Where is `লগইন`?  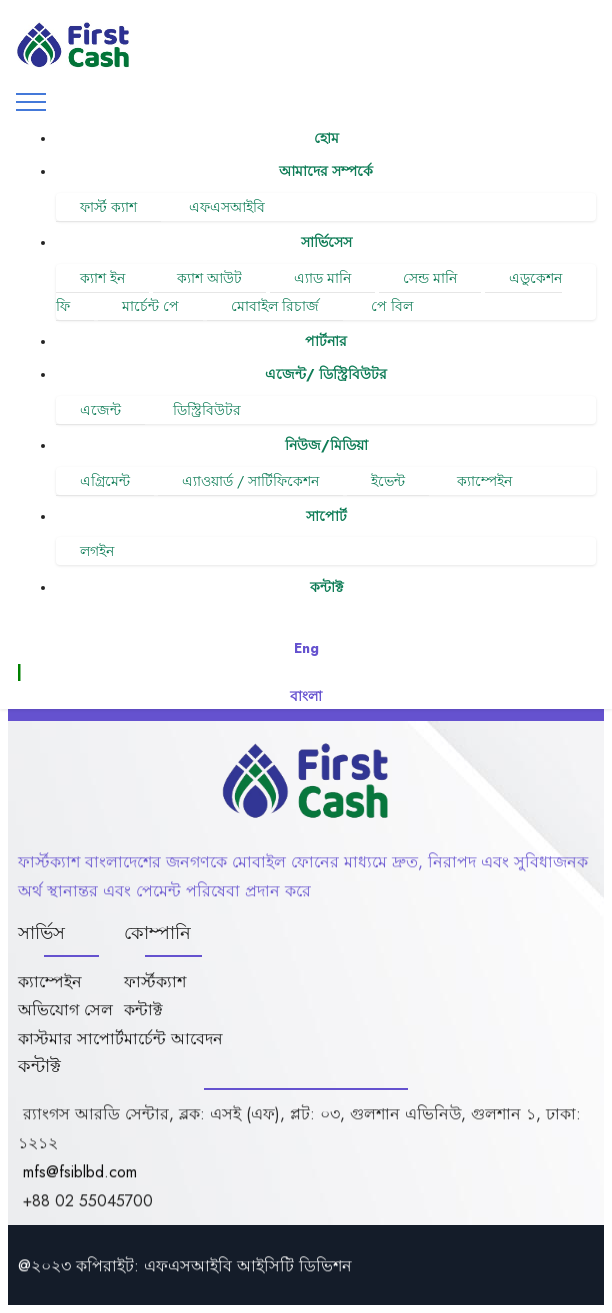 লগইন is located at coordinates (97, 551).